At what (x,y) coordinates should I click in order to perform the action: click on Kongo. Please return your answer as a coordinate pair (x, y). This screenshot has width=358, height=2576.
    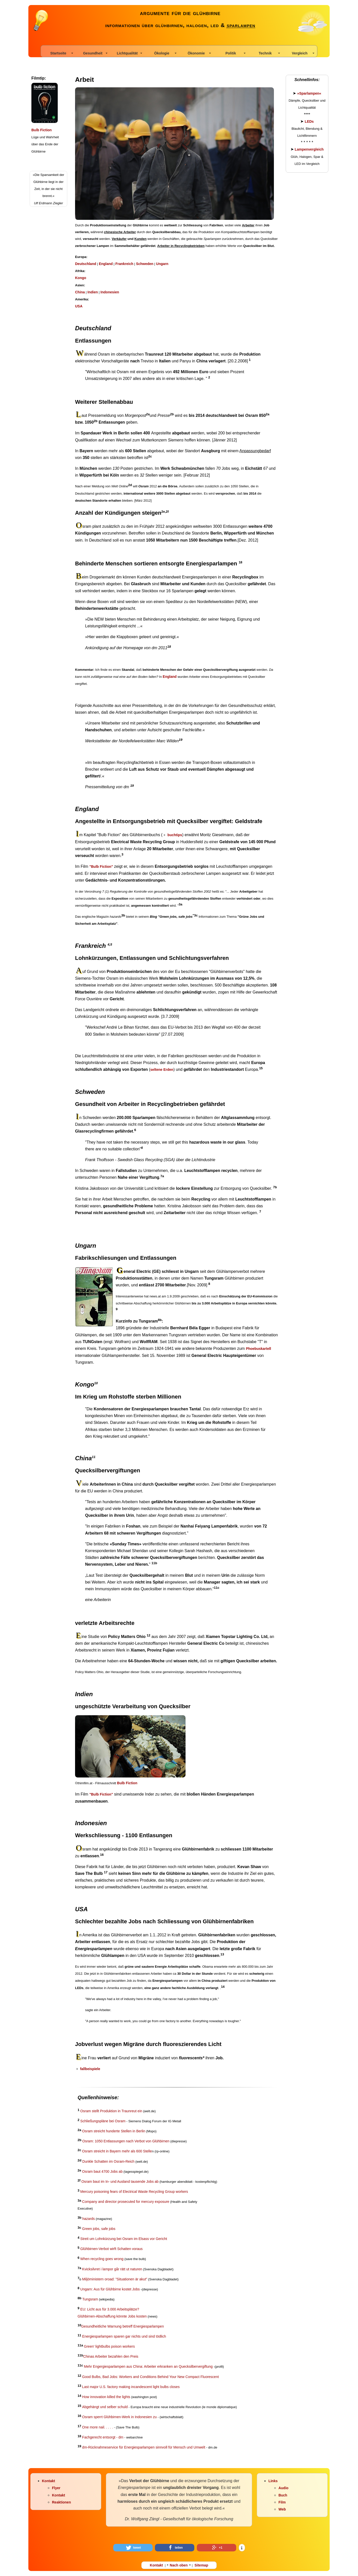
    Looking at the image, I should click on (80, 278).